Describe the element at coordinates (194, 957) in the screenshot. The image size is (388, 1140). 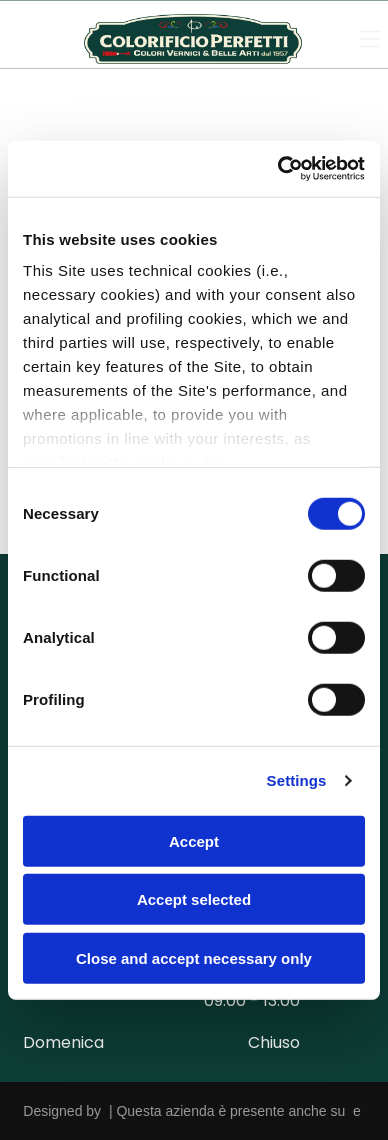
I see `Close and accept necessary only` at that location.